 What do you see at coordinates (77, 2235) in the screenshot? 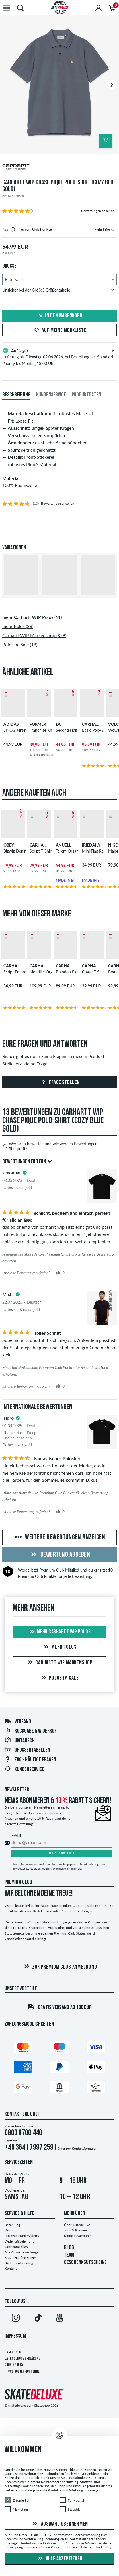
I see `Modelbewerbung` at bounding box center [77, 2235].